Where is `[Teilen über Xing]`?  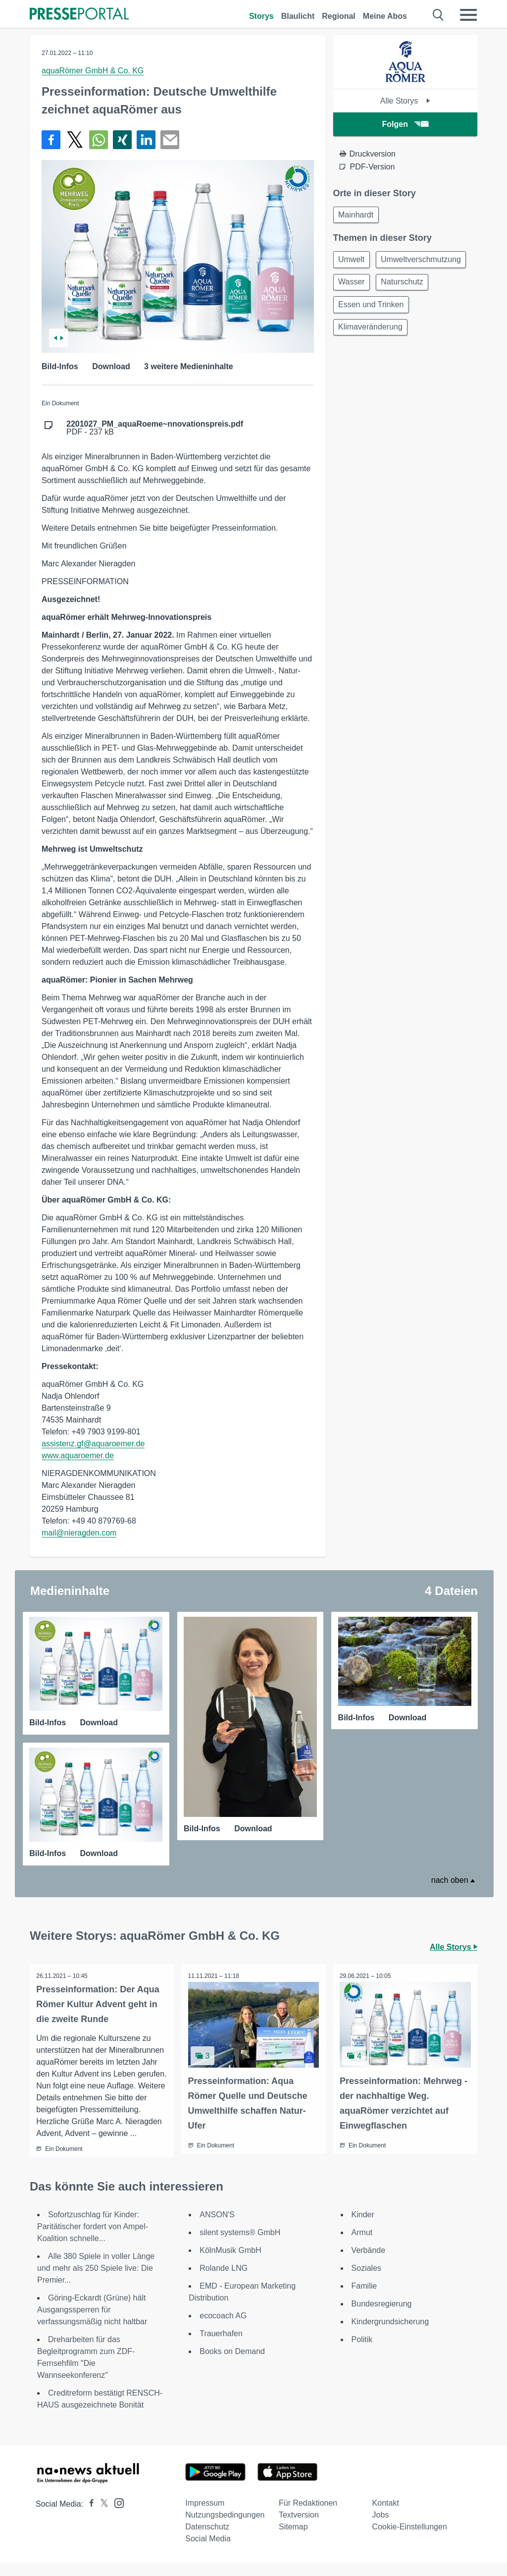
[Teilen über Xing] is located at coordinates (122, 139).